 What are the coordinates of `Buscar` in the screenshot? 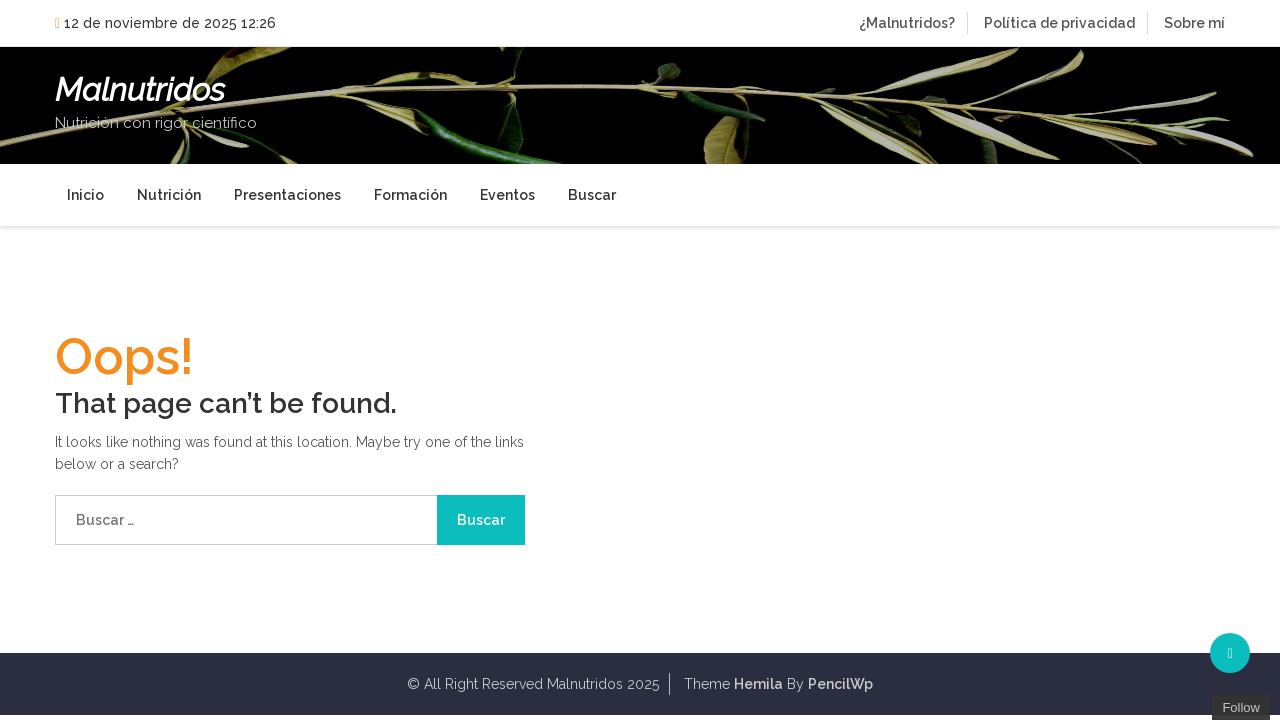 It's located at (592, 195).